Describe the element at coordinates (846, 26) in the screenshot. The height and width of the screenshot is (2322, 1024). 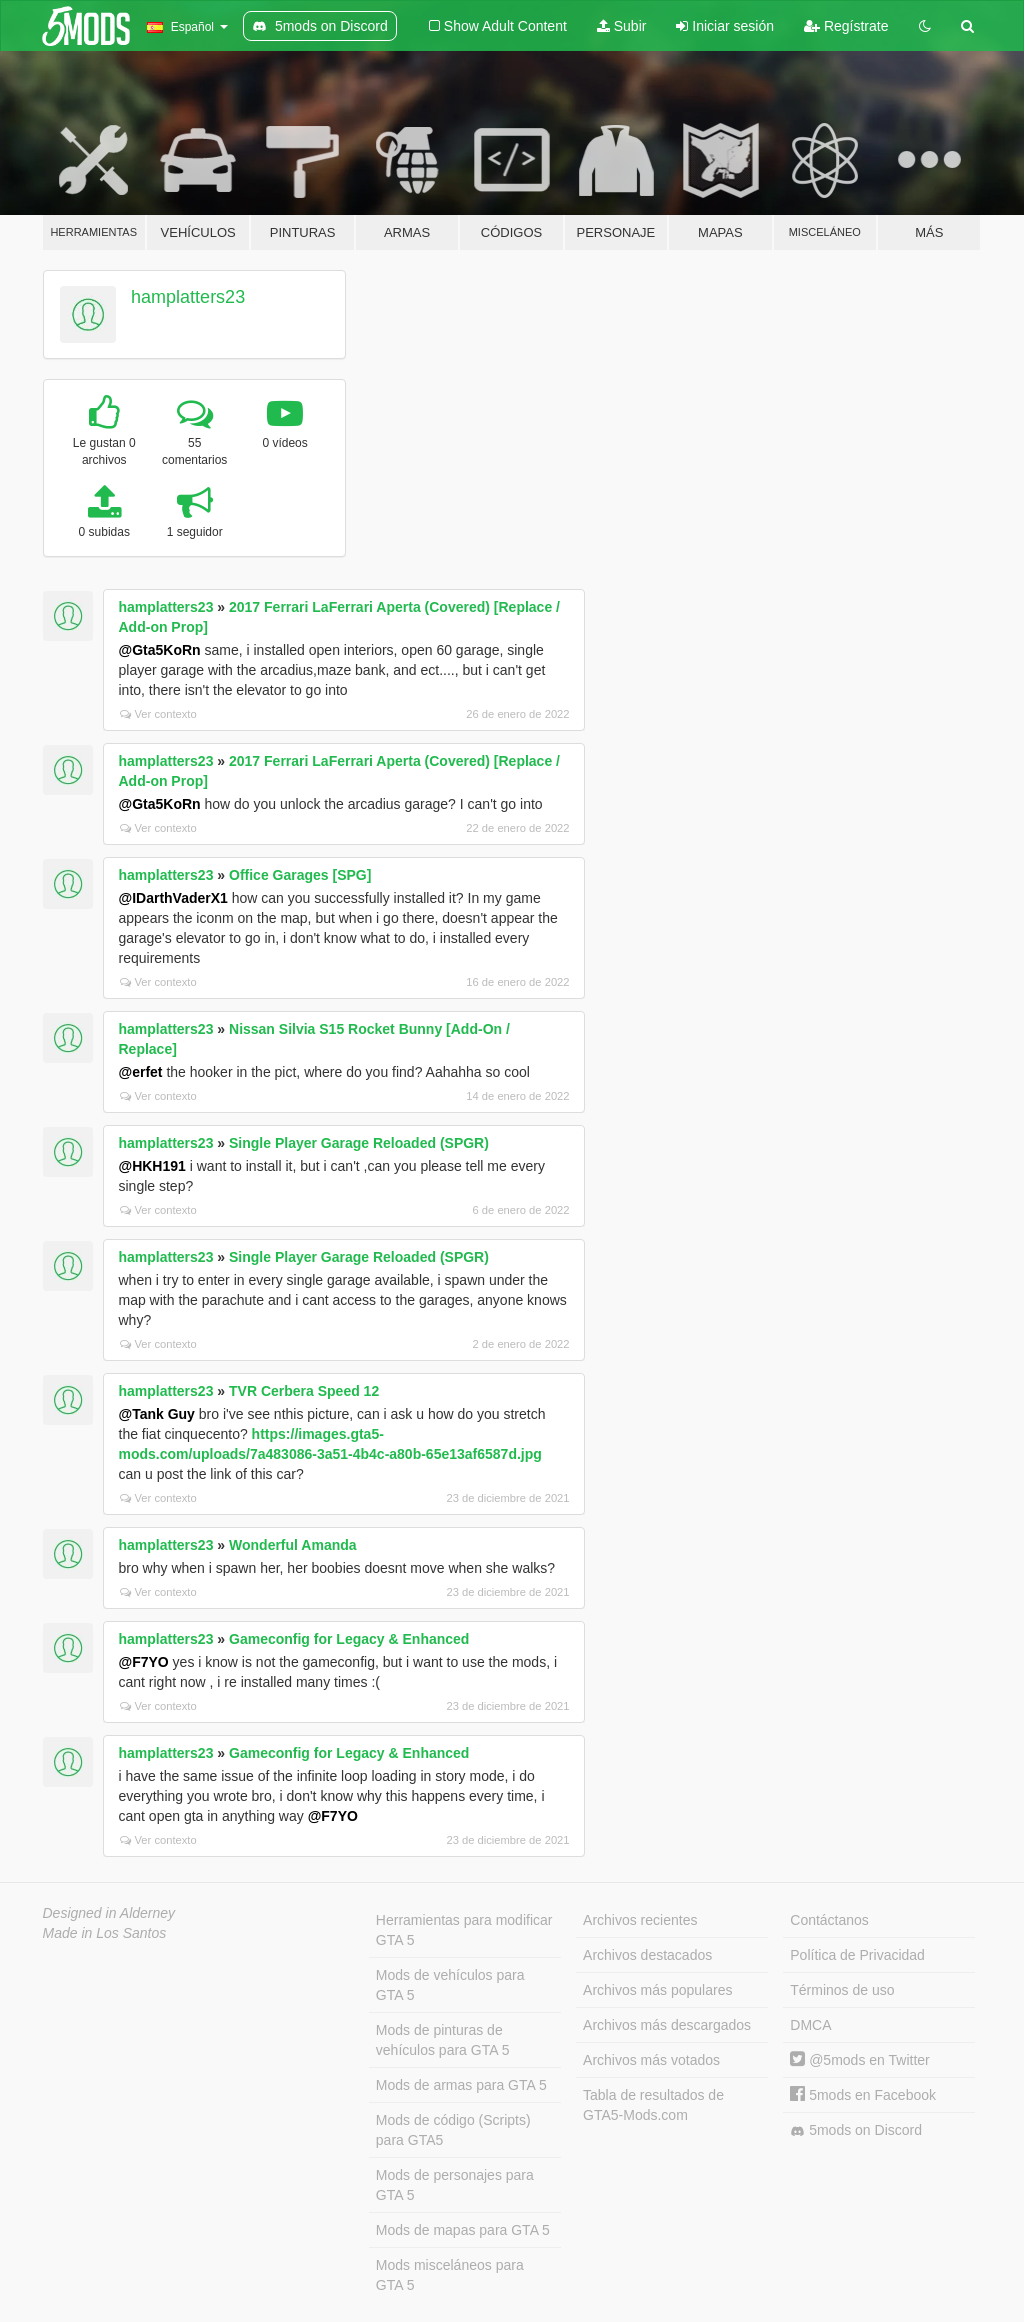
I see `Regístrate` at that location.